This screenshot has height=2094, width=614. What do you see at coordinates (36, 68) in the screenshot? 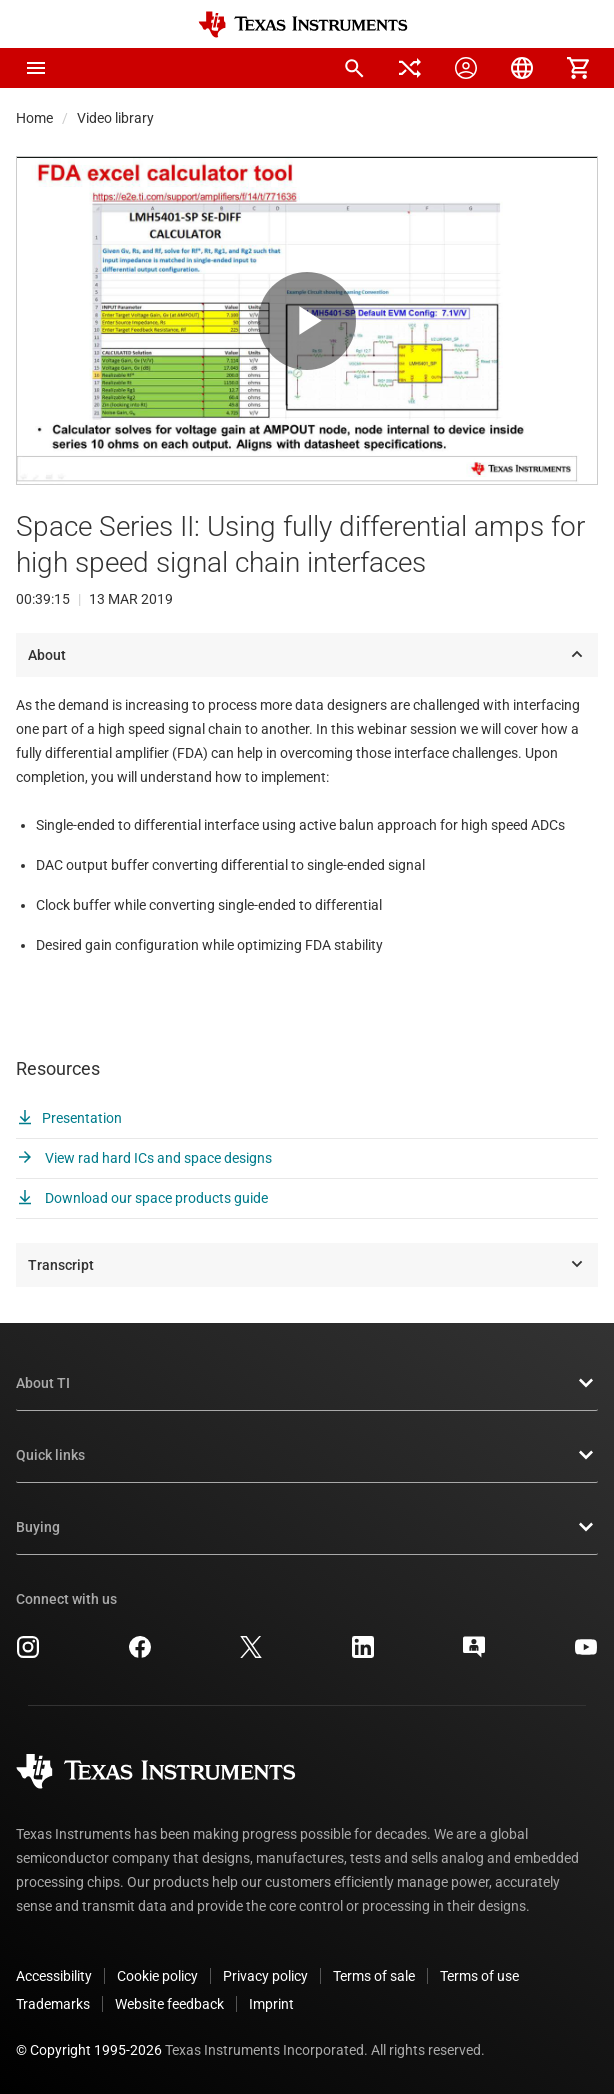
I see `[button]` at bounding box center [36, 68].